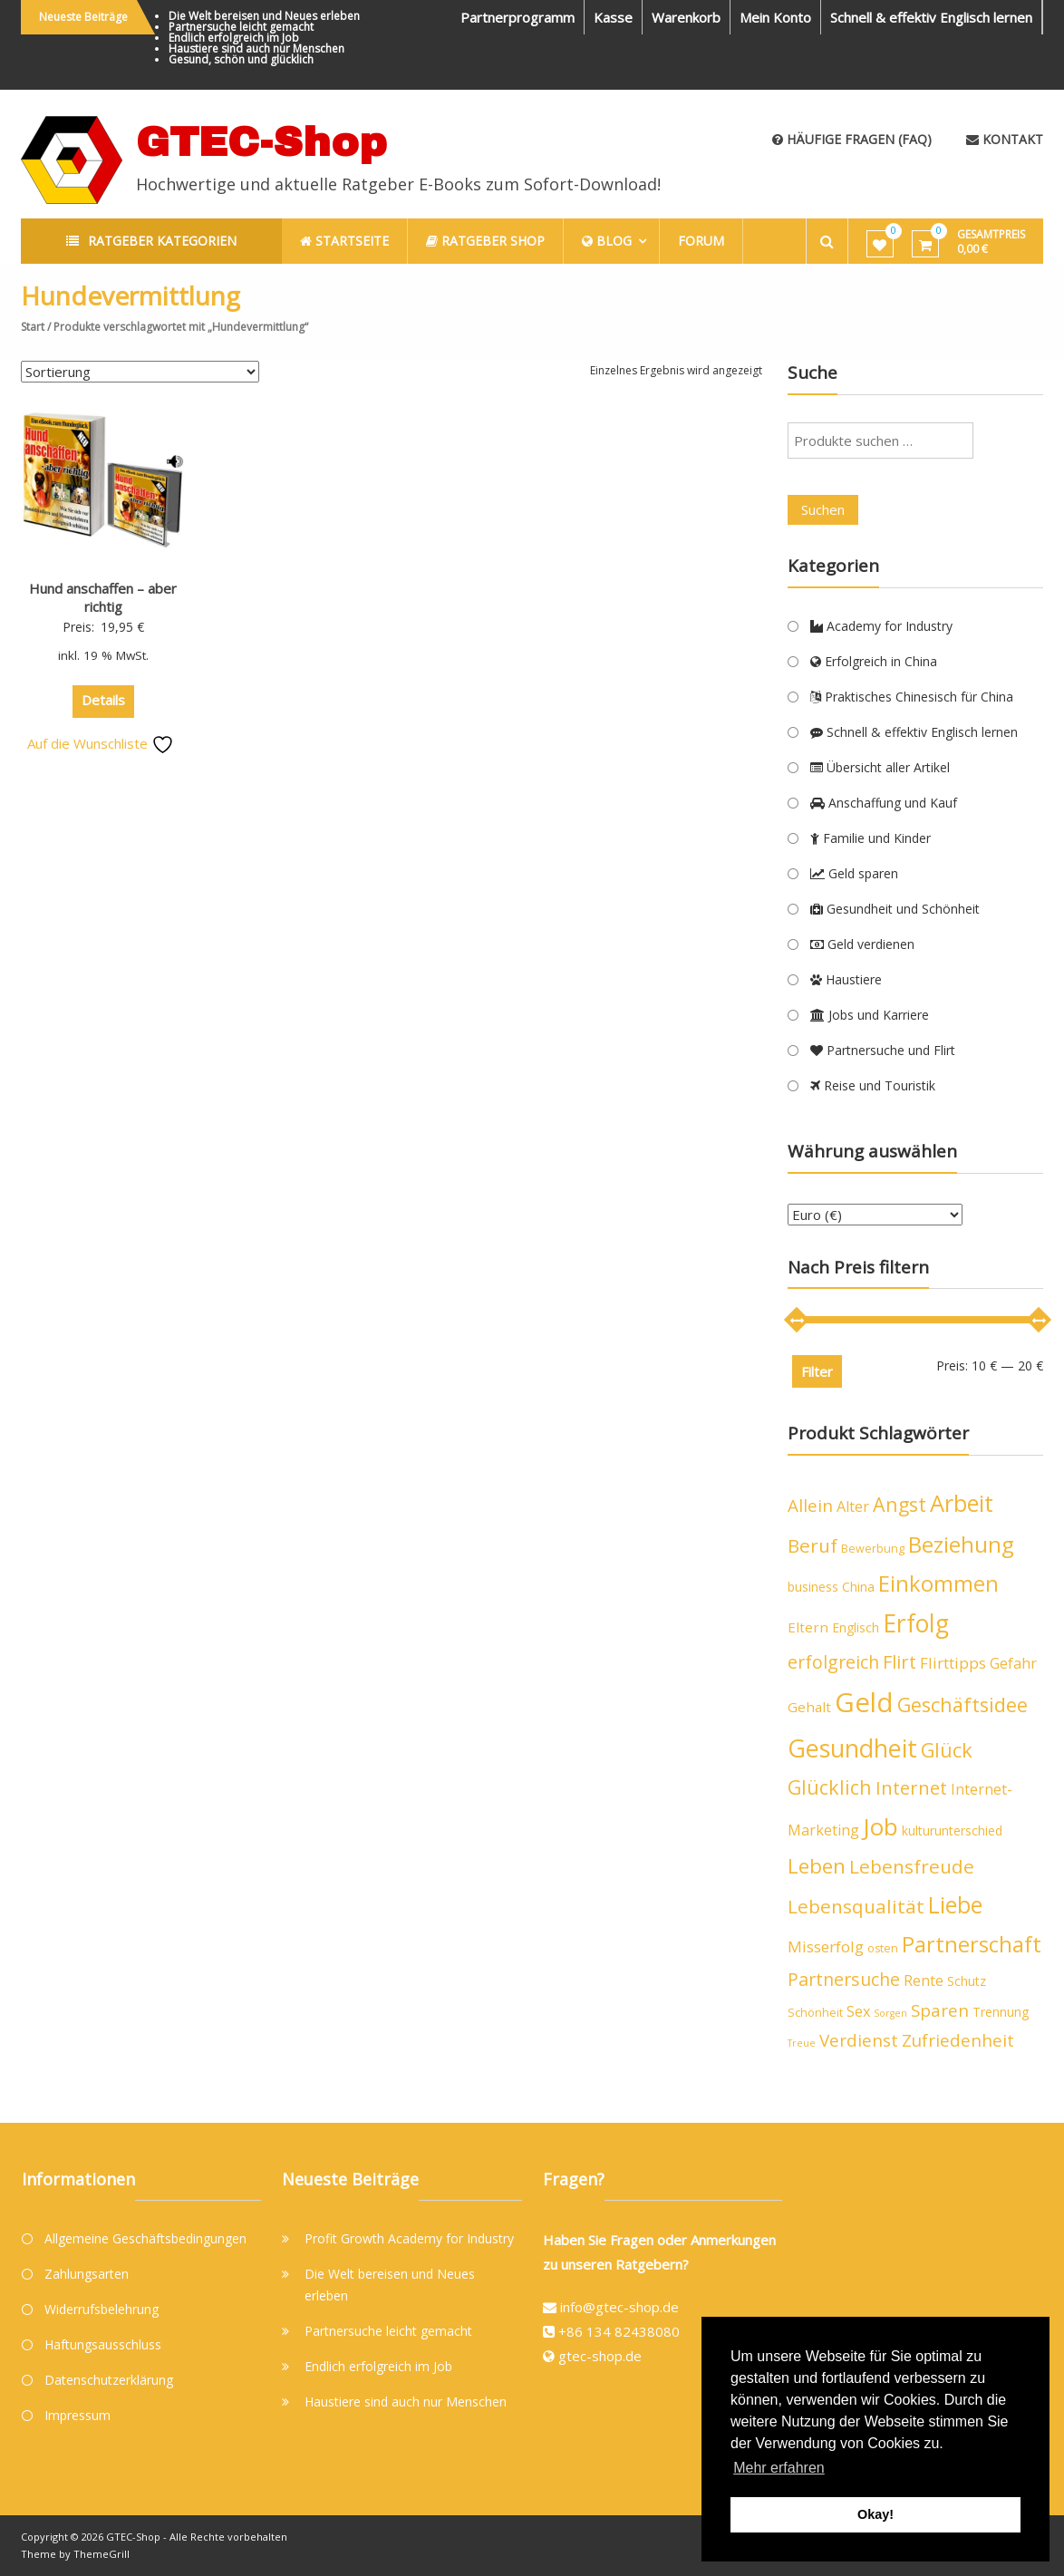 The width and height of the screenshot is (1064, 2576). Describe the element at coordinates (940, 2010) in the screenshot. I see `Sparen [Sparen (10 Produkte)]` at that location.